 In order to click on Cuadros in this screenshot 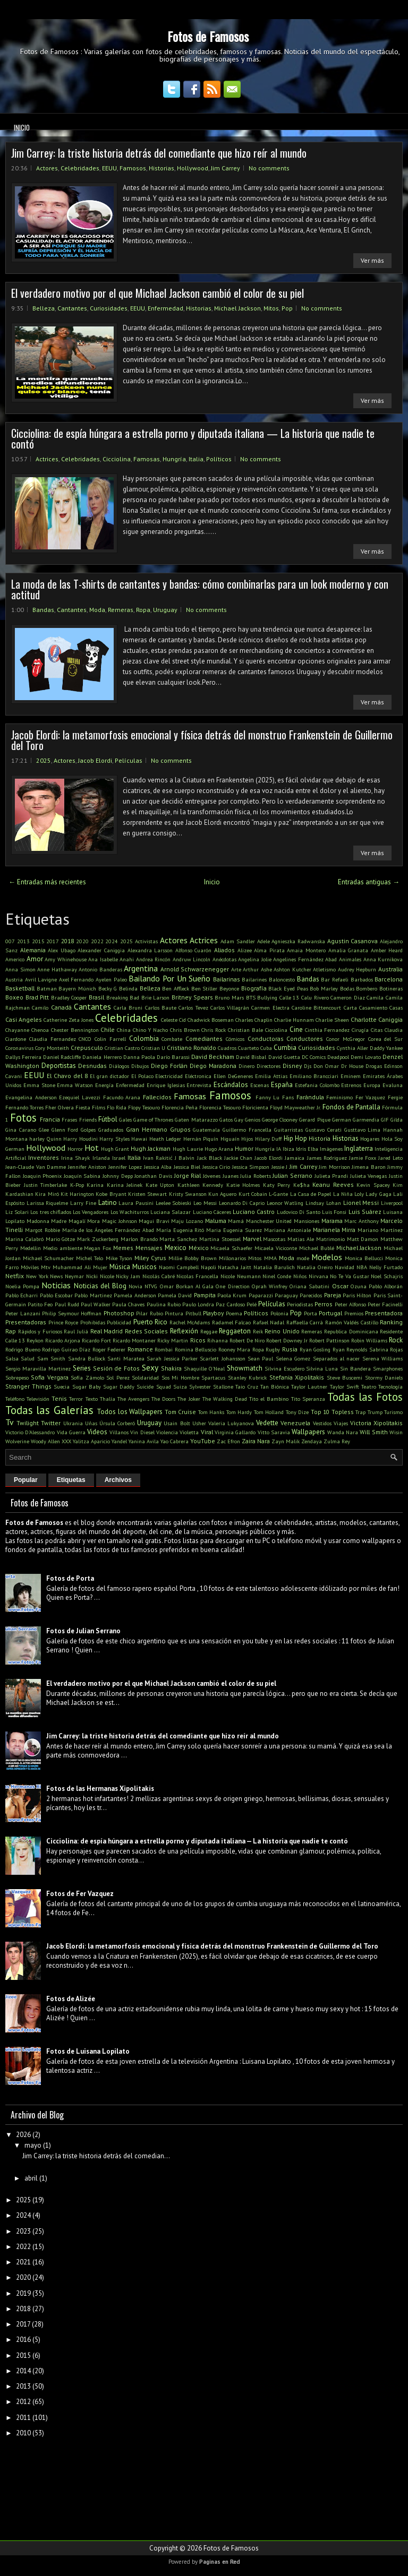, I will do `click(227, 1048)`.